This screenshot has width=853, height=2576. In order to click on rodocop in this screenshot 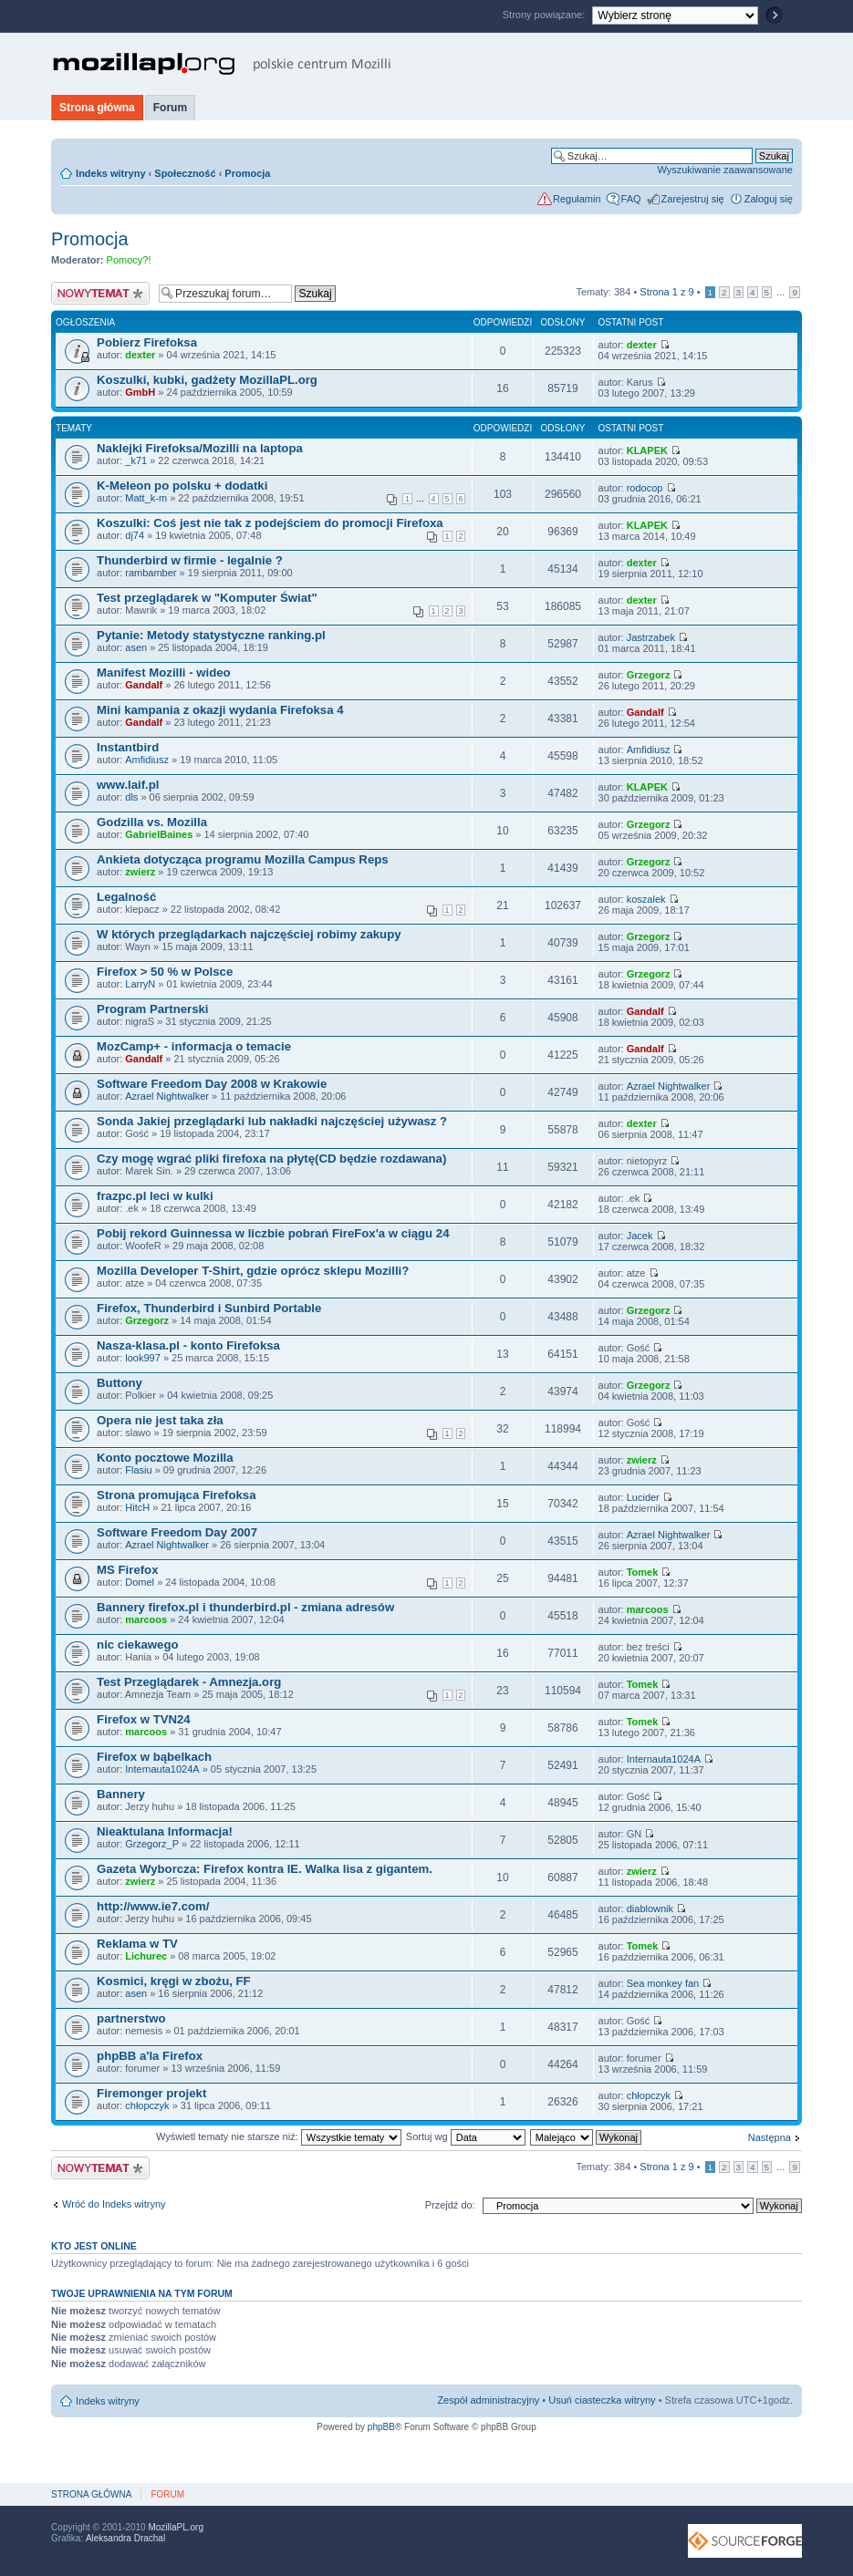, I will do `click(645, 487)`.